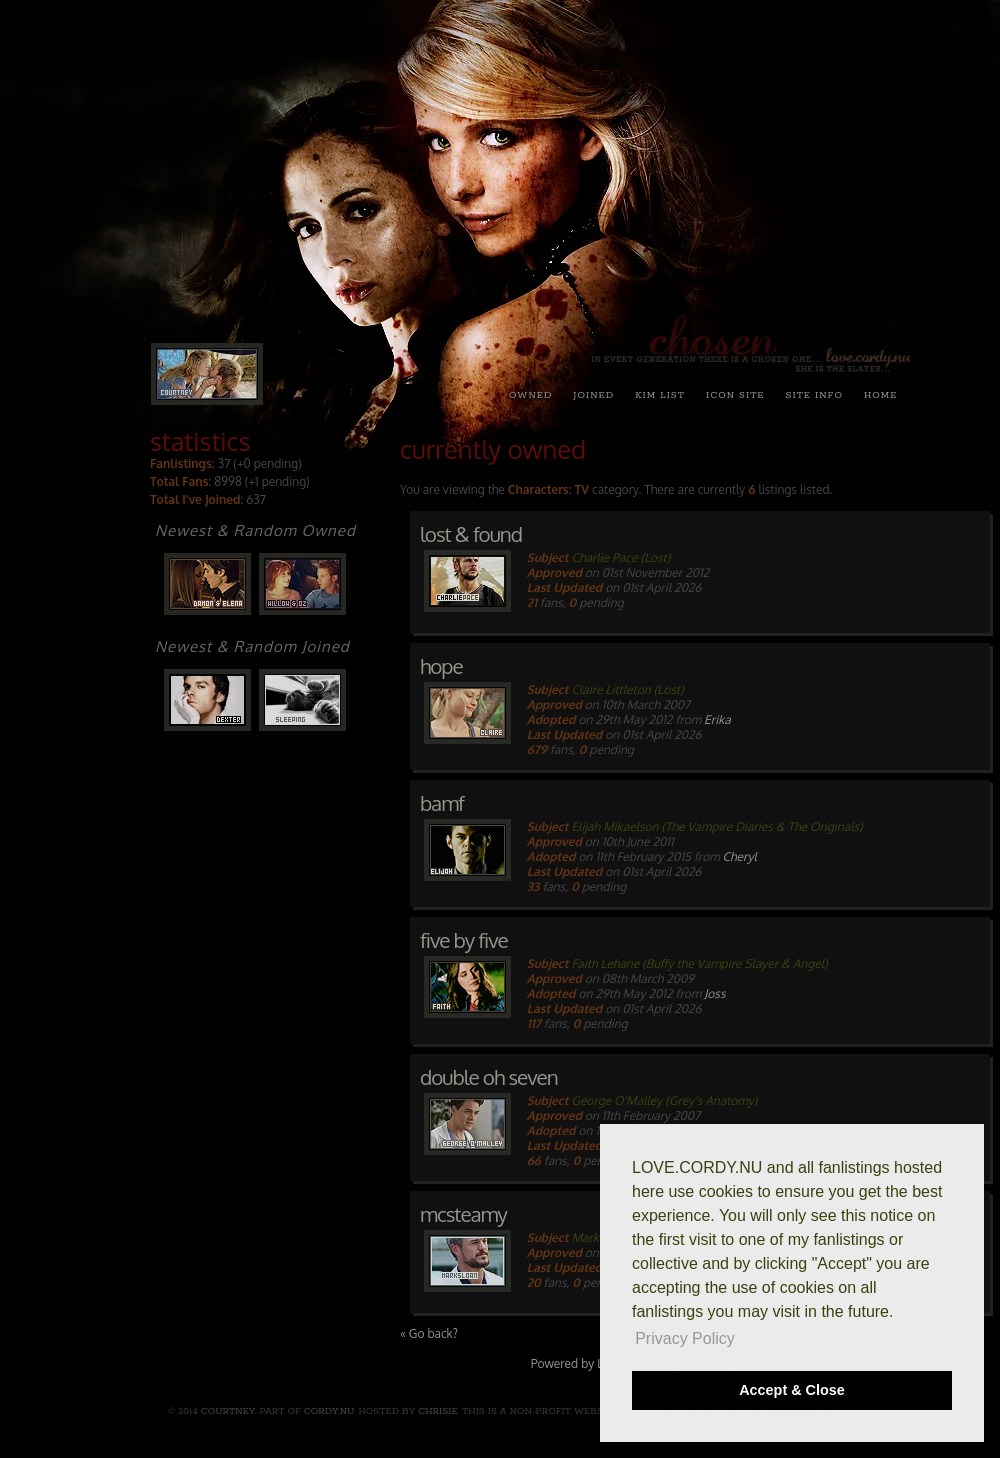 This screenshot has height=1458, width=1000. Describe the element at coordinates (593, 395) in the screenshot. I see `joined` at that location.